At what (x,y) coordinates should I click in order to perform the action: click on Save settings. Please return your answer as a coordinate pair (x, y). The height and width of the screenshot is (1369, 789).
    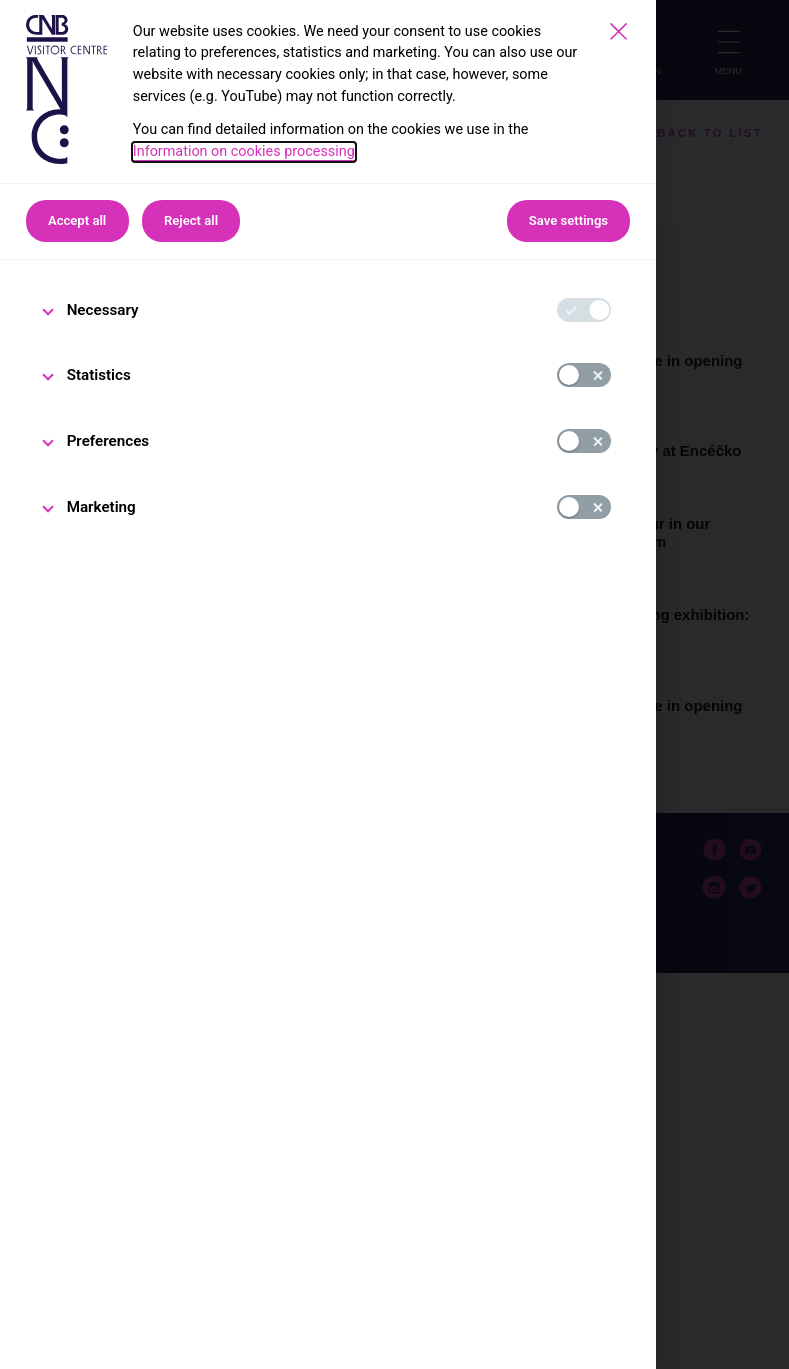
    Looking at the image, I should click on (568, 220).